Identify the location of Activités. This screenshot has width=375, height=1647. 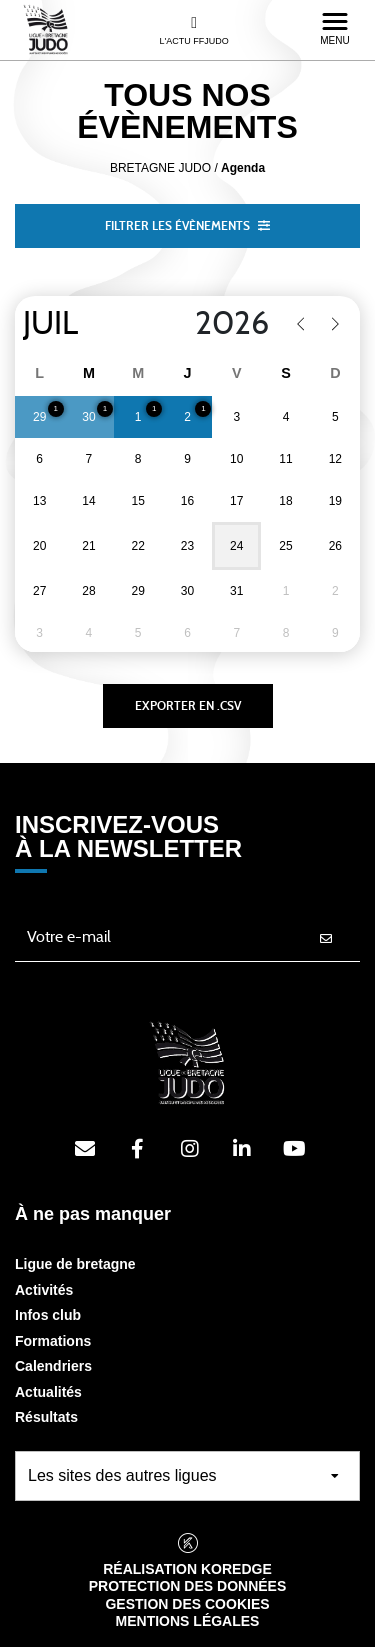
(44, 1290).